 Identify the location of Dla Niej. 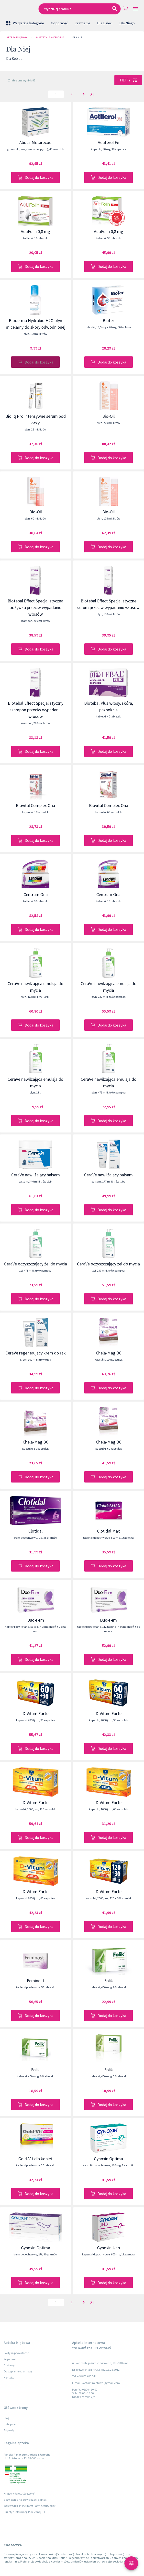
(77, 37).